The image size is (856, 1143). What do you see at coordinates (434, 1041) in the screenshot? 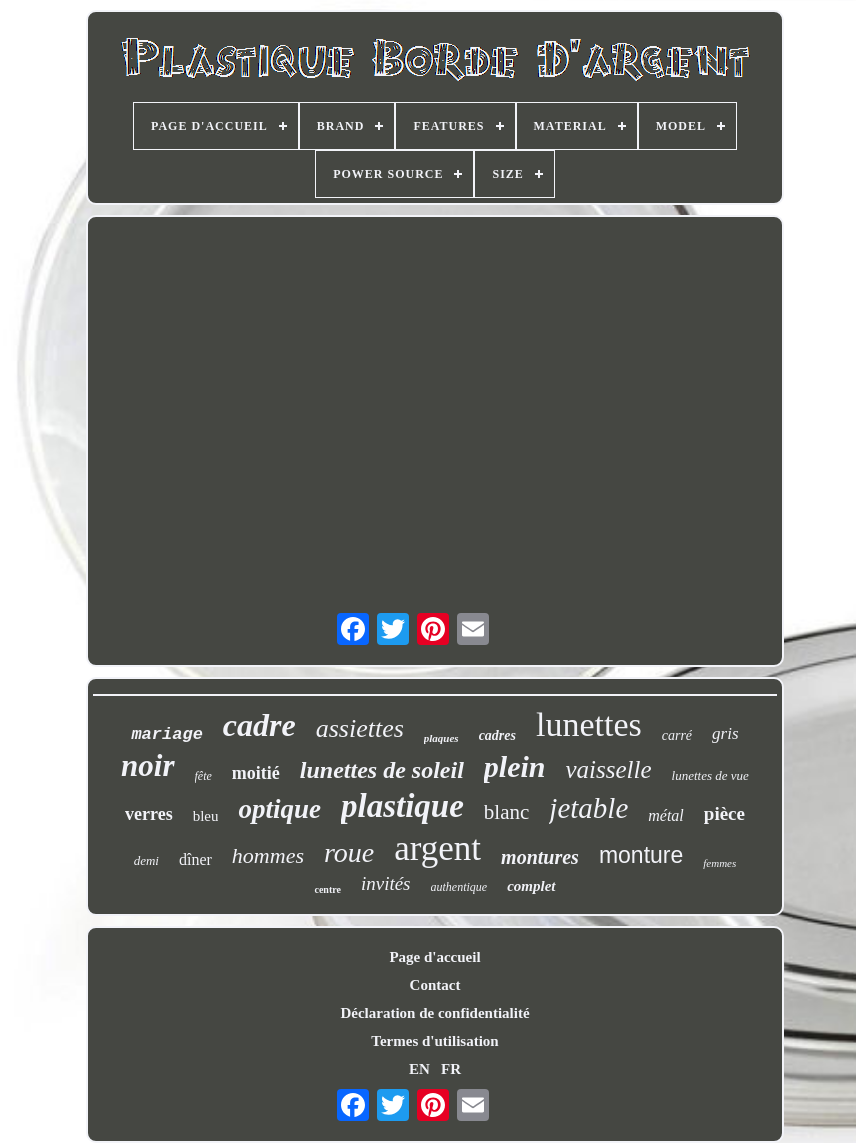
I see `Termes d'utilisation` at bounding box center [434, 1041].